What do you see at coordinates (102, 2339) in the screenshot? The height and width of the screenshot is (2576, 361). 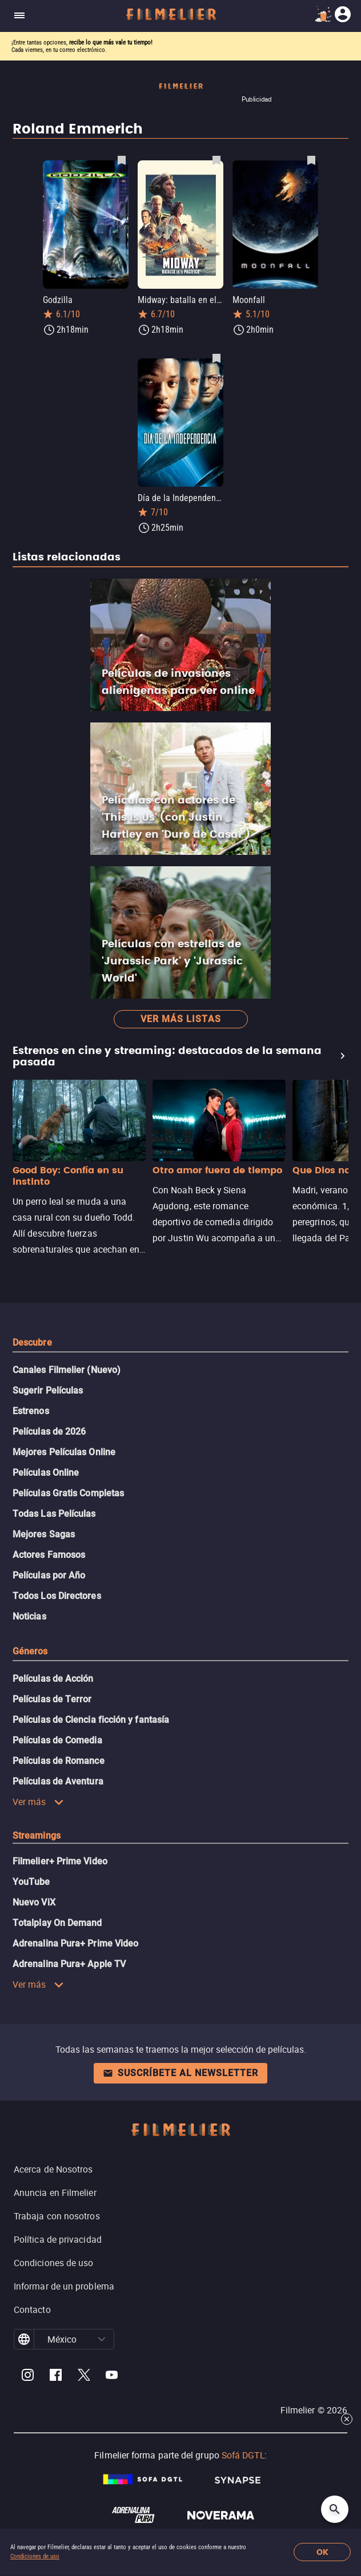 I see `[button]` at bounding box center [102, 2339].